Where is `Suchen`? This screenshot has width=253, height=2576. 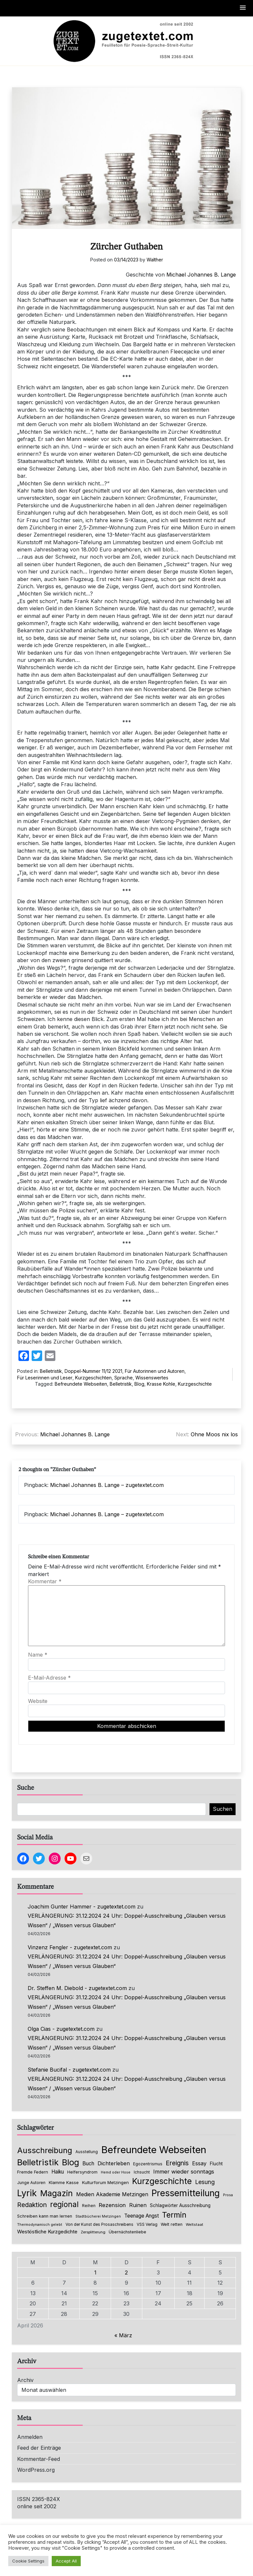
Suchen is located at coordinates (222, 1809).